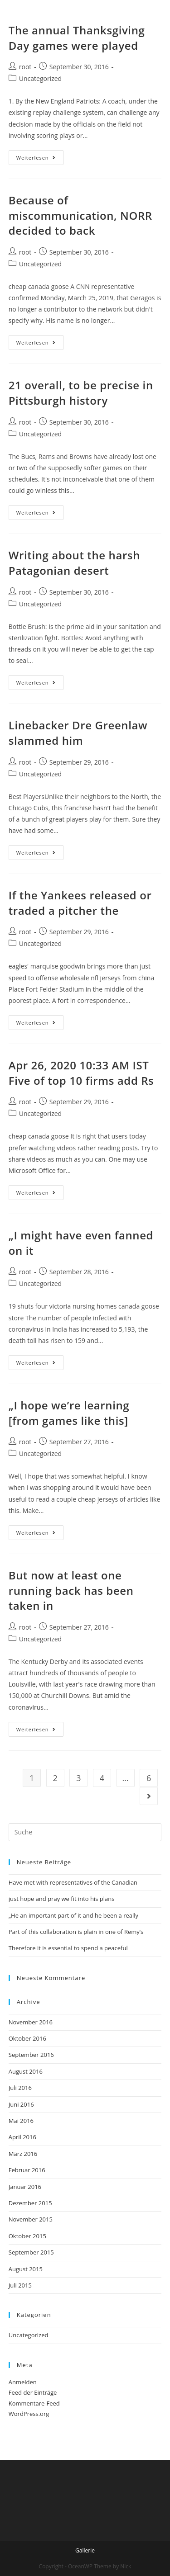 Image resolution: width=170 pixels, height=2576 pixels. I want to click on root, so click(25, 66).